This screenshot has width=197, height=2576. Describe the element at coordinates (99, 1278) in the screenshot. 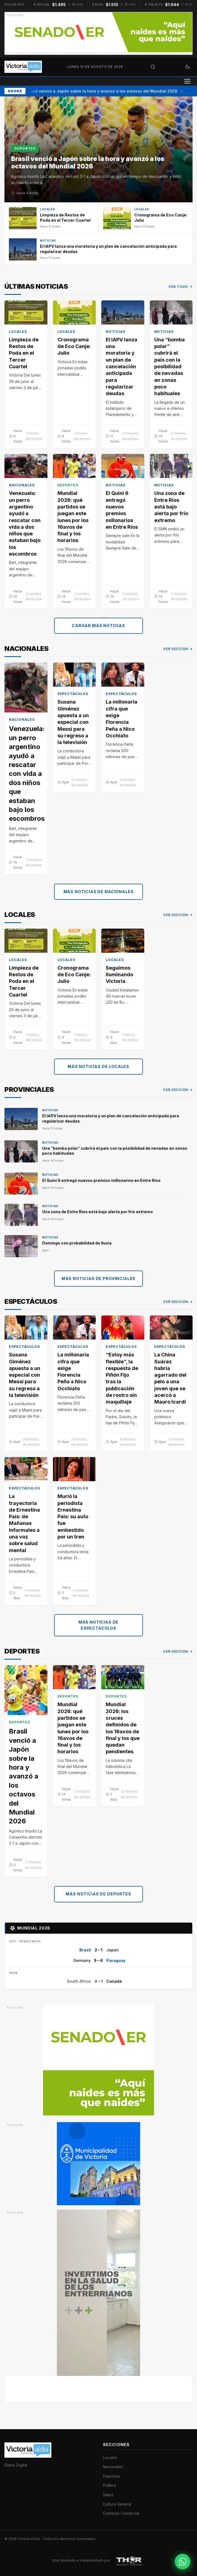

I see `Más noticias de Provinciales` at that location.